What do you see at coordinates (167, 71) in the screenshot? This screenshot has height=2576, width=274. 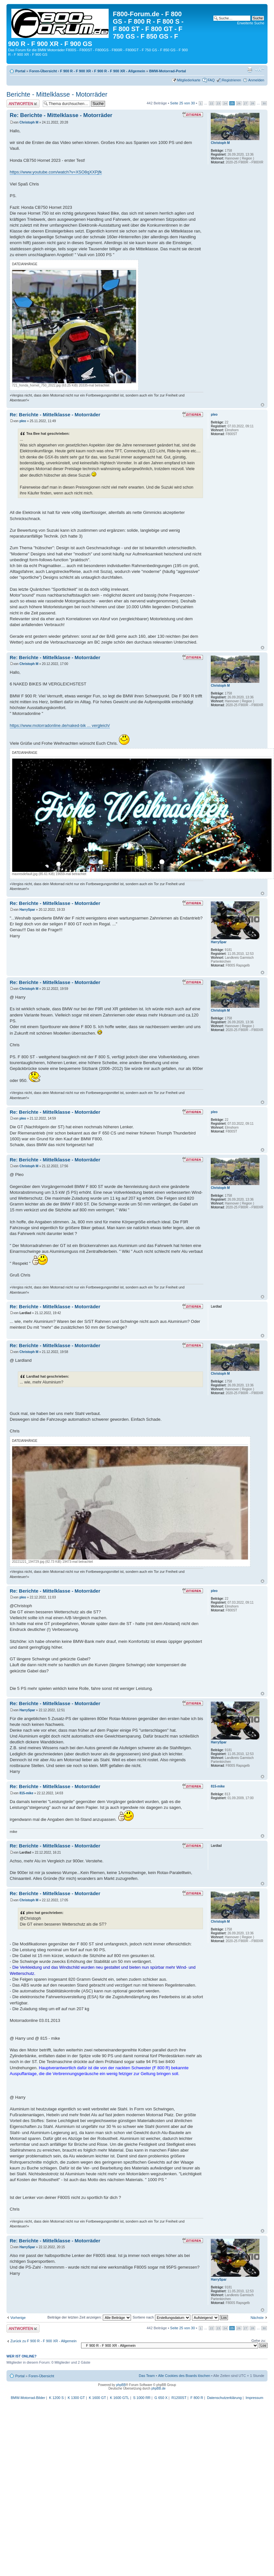 I see `BMW-Motorrad-Portal` at bounding box center [167, 71].